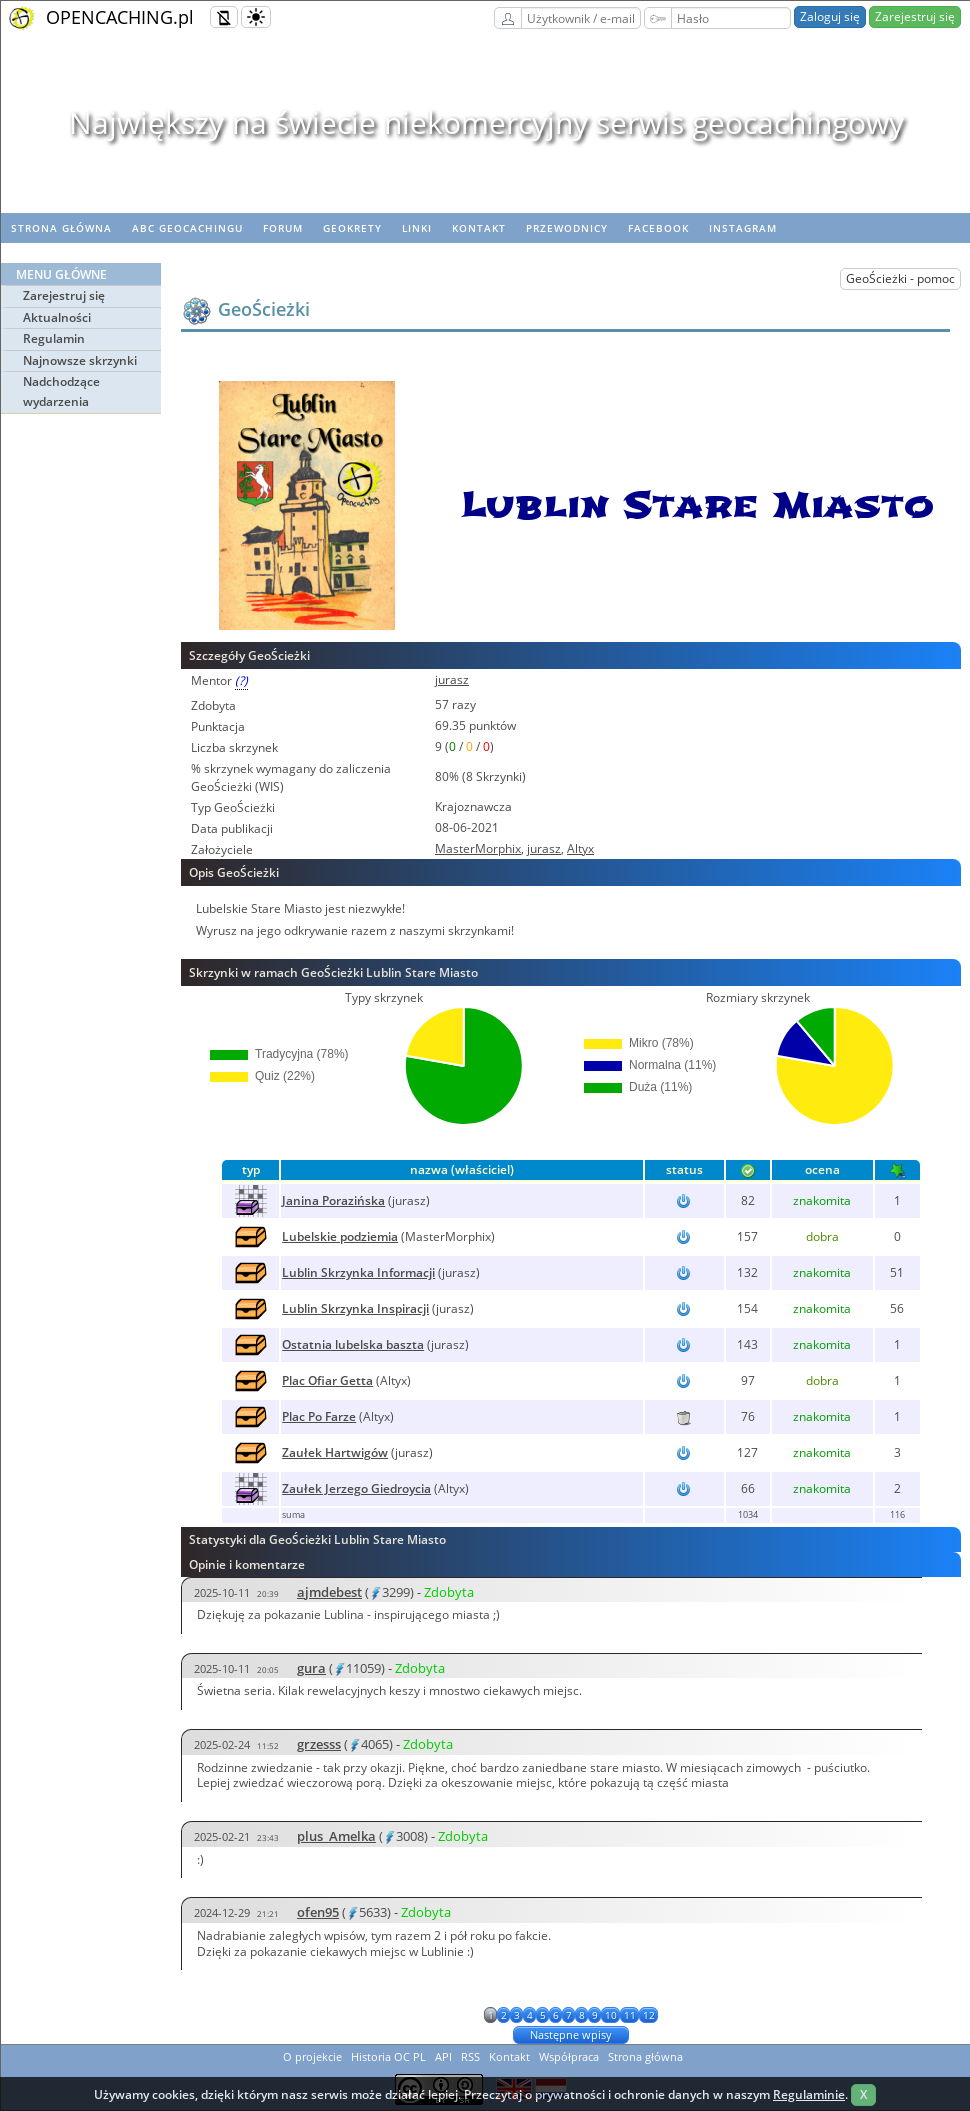 This screenshot has height=2111, width=970. What do you see at coordinates (580, 848) in the screenshot?
I see `Altyx` at bounding box center [580, 848].